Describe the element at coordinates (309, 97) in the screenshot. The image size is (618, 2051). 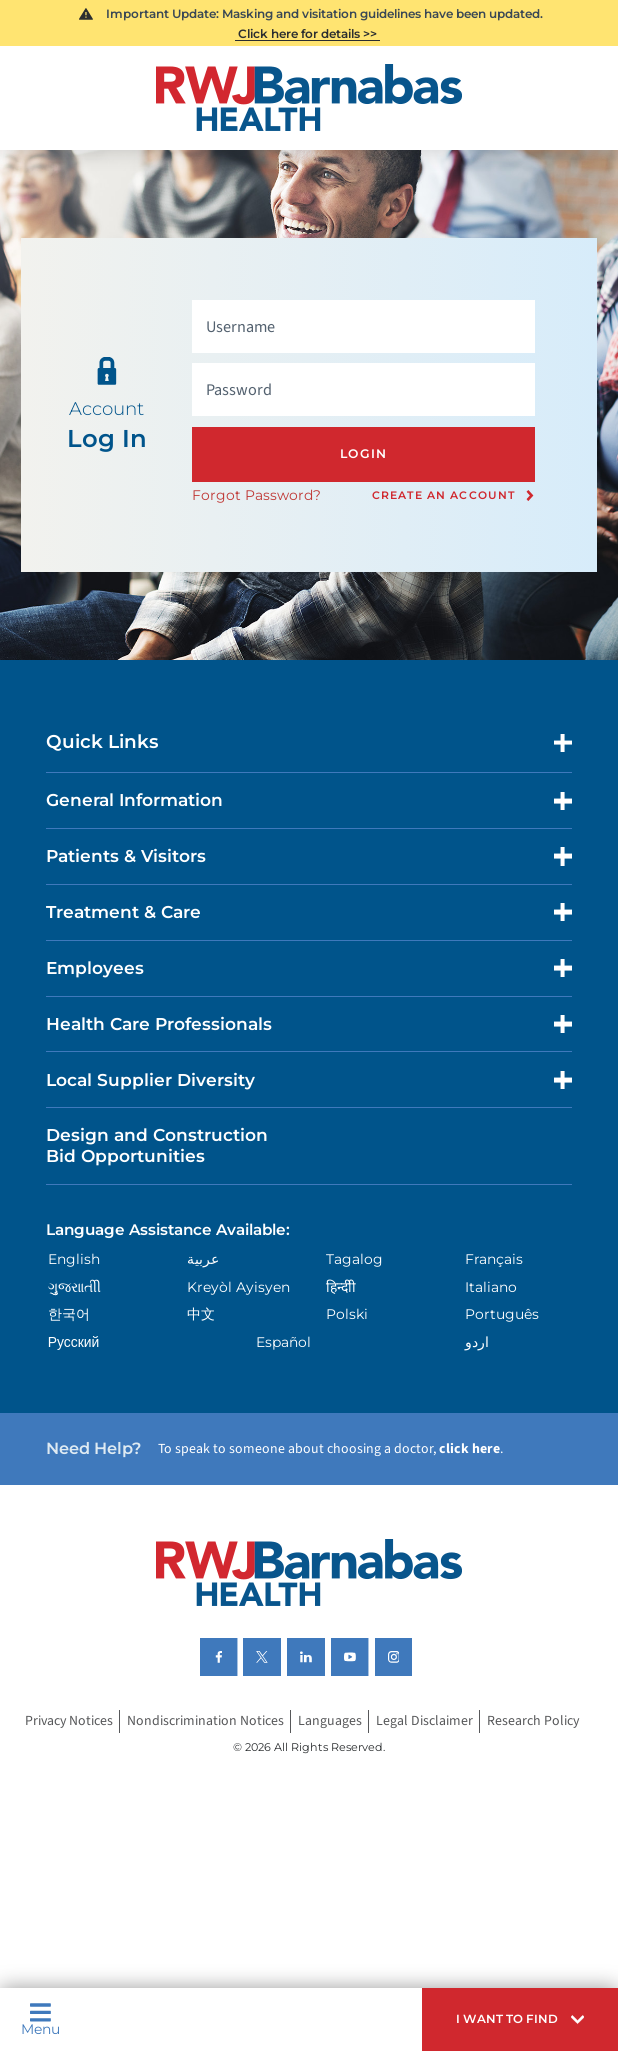
I see `[Home]` at that location.